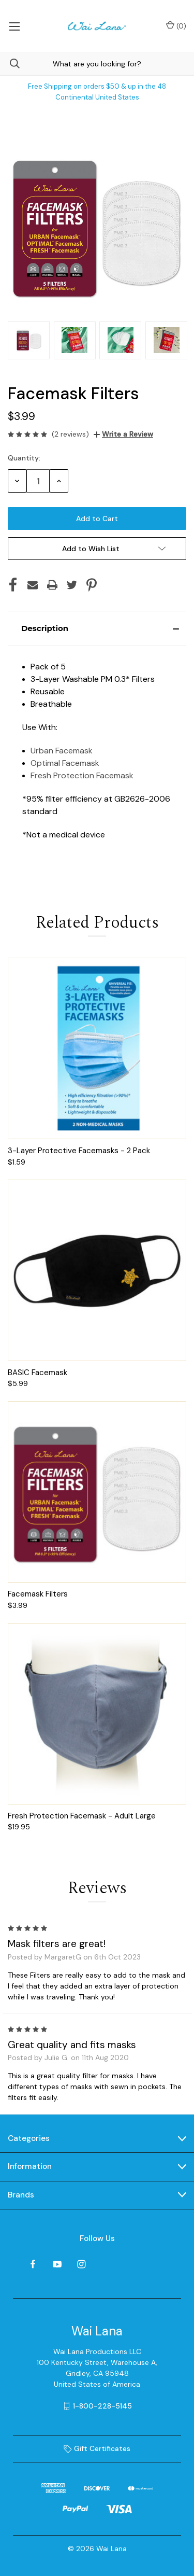  What do you see at coordinates (79, 1150) in the screenshot?
I see `3-Layer Protective Facemasks - 2 Pack` at bounding box center [79, 1150].